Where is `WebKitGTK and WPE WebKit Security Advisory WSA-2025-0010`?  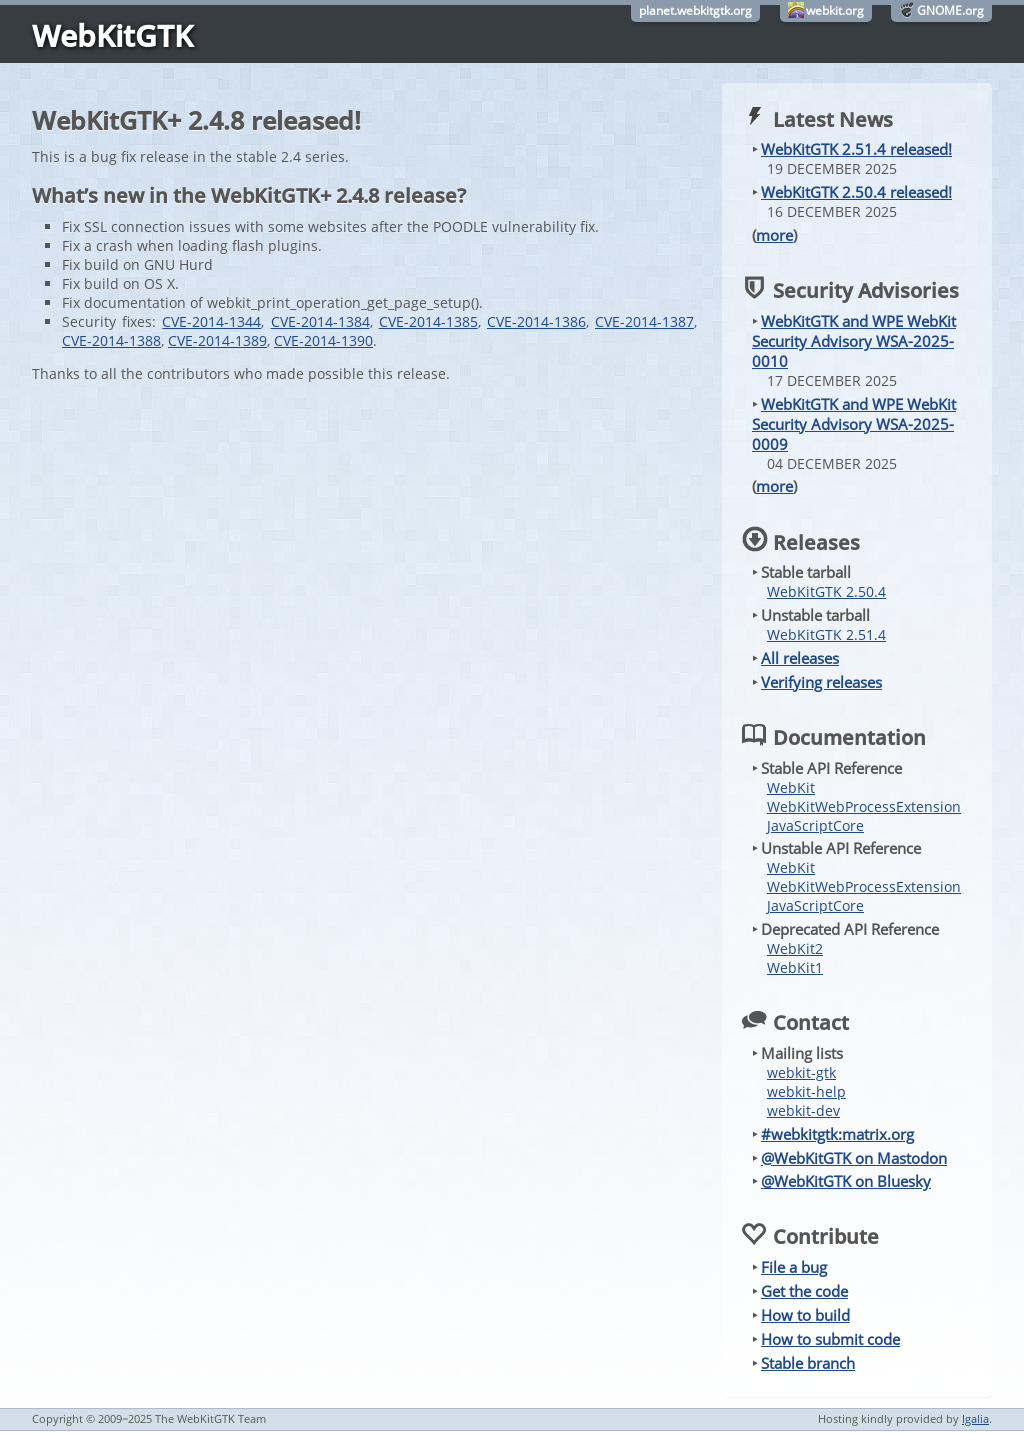
WebKitGTK and WPE WebKit Security Advisory WSA-2025-0010 is located at coordinates (854, 341).